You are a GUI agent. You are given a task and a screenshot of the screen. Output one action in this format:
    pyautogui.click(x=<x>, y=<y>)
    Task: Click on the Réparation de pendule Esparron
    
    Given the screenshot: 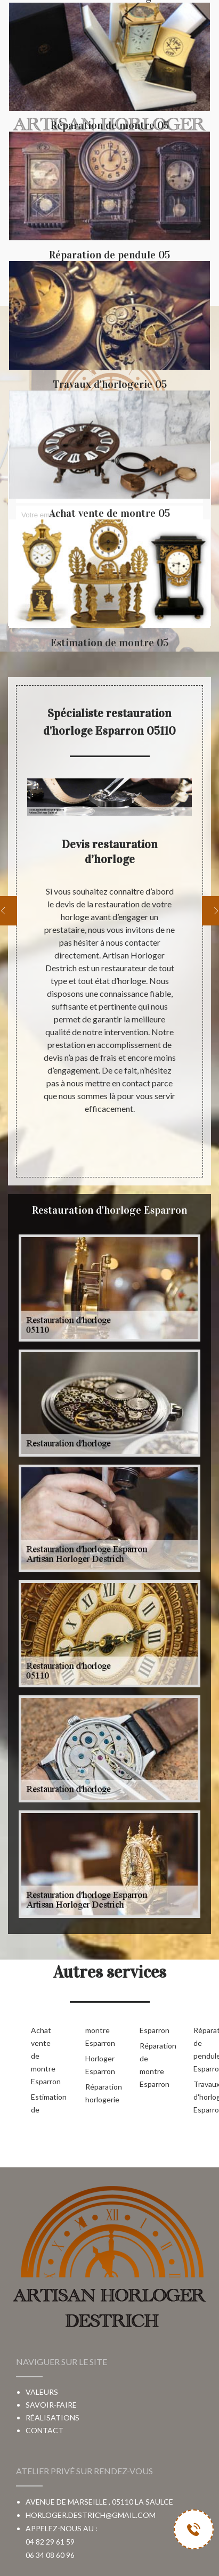 What is the action you would take?
    pyautogui.click(x=203, y=2049)
    